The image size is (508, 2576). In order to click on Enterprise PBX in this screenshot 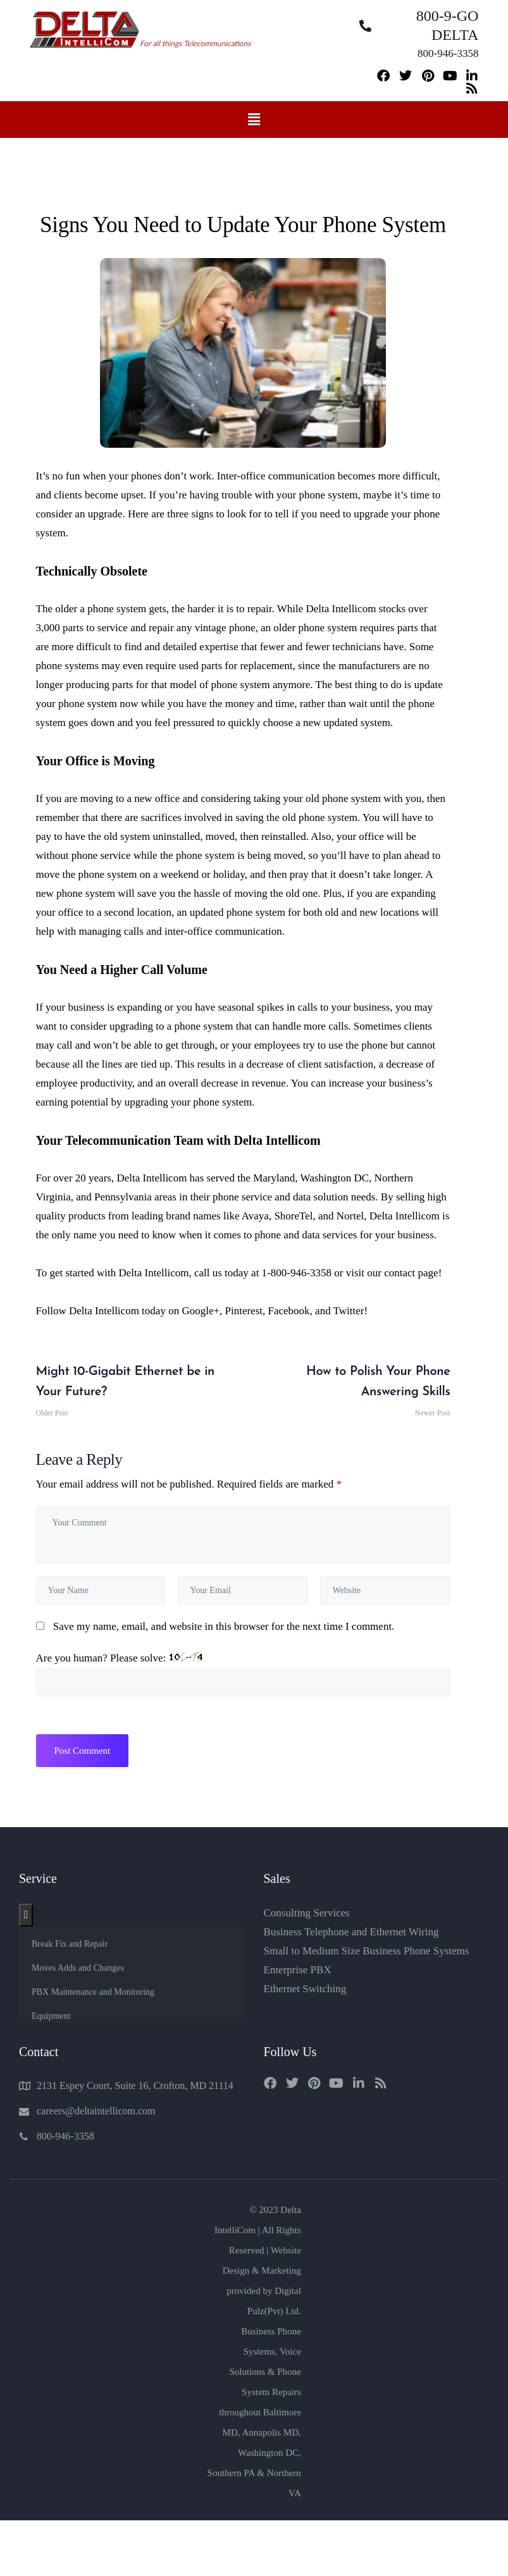, I will do `click(297, 1970)`.